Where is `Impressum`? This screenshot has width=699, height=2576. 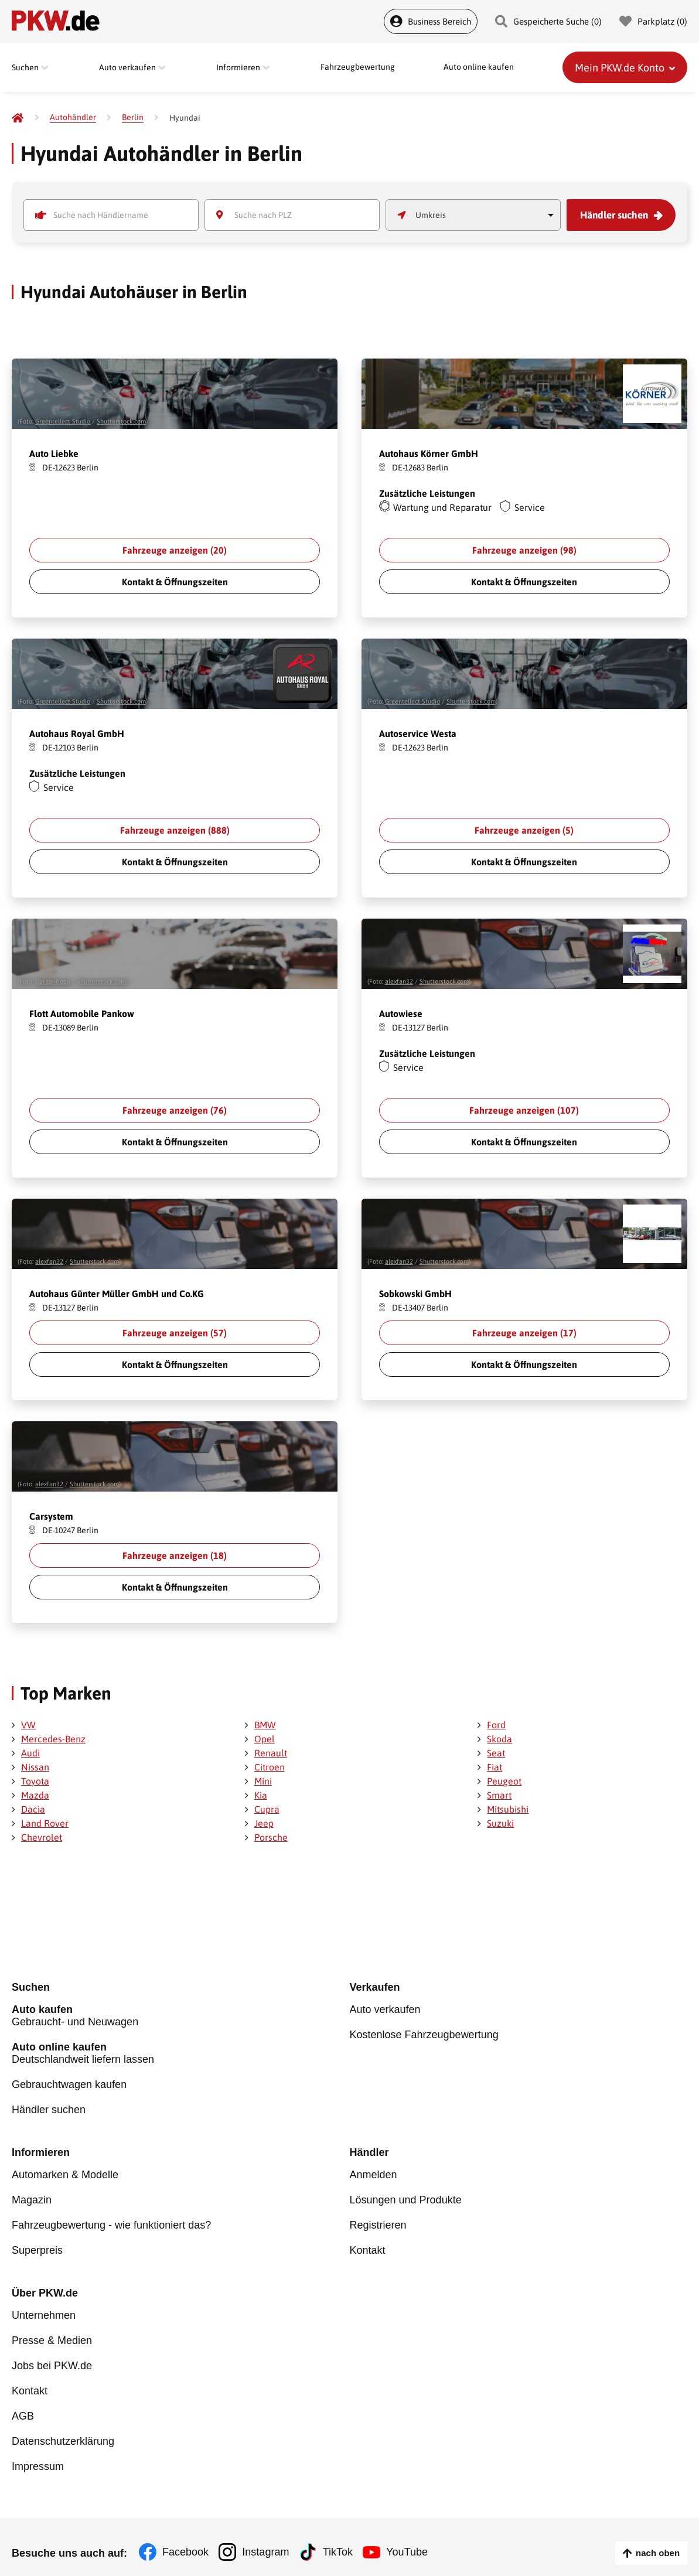 Impressum is located at coordinates (38, 2455).